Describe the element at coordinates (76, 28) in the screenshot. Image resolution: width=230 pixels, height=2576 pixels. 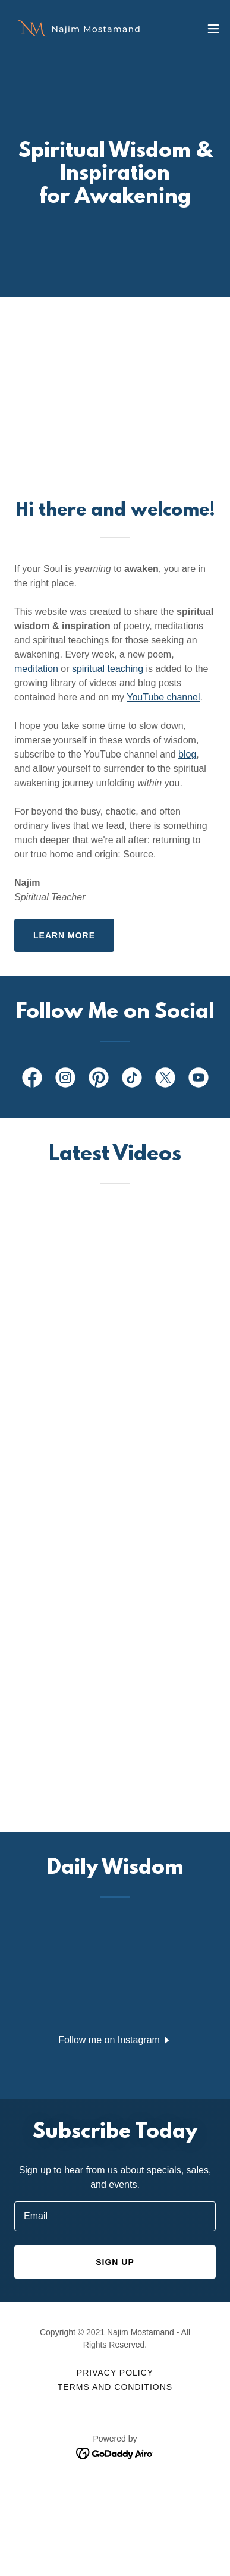
I see `[link]` at that location.